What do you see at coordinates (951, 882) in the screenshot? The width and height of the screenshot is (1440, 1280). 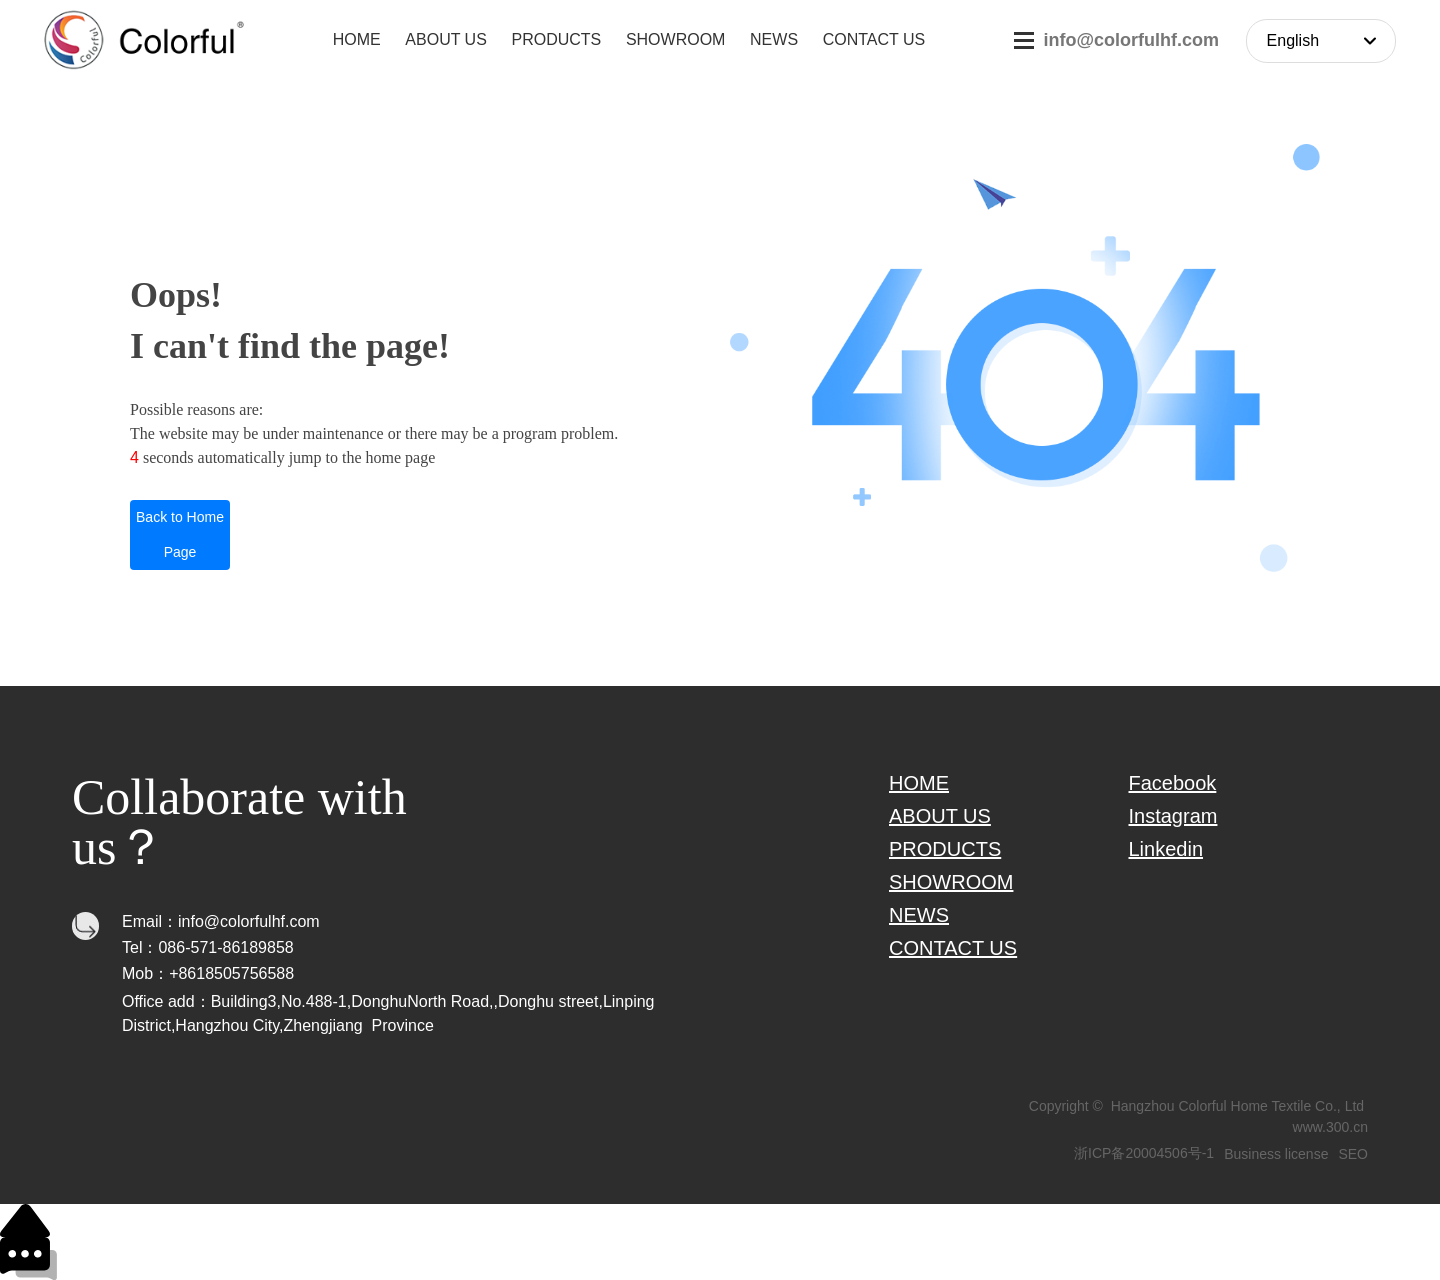 I see `SHOWROOM` at bounding box center [951, 882].